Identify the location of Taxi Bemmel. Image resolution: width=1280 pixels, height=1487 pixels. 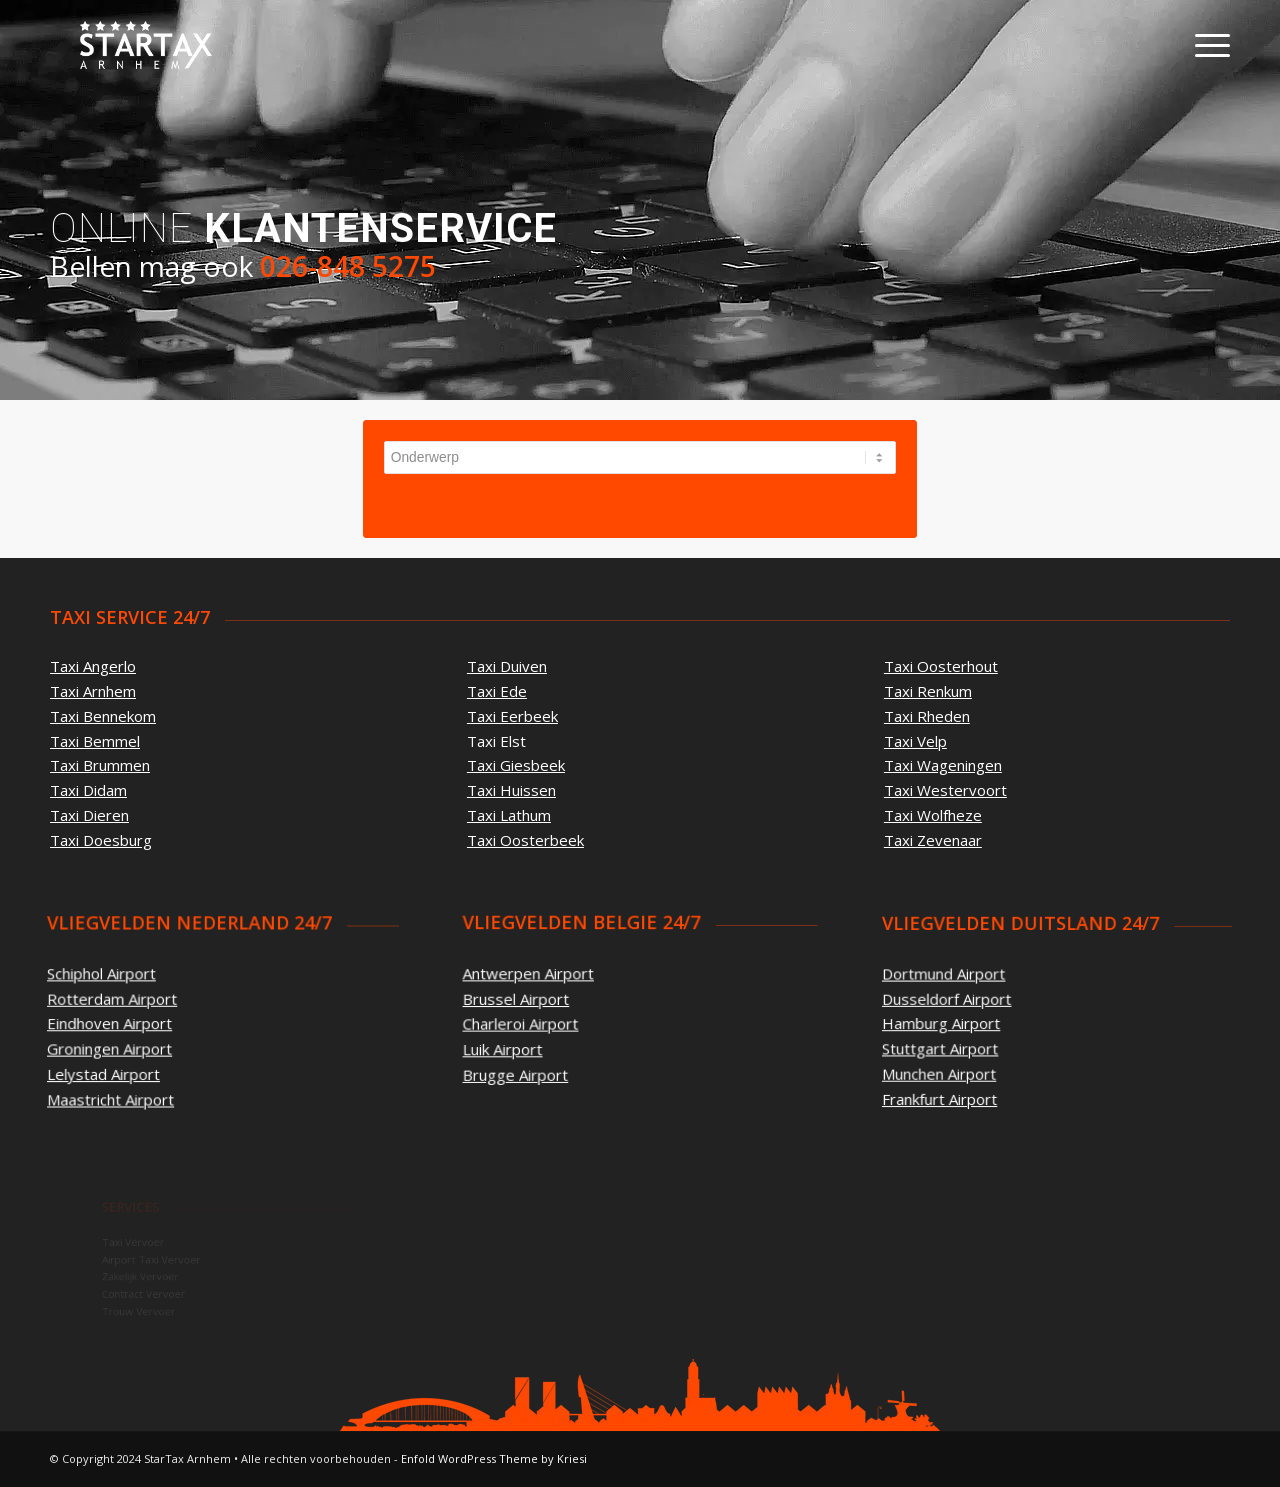
(95, 741).